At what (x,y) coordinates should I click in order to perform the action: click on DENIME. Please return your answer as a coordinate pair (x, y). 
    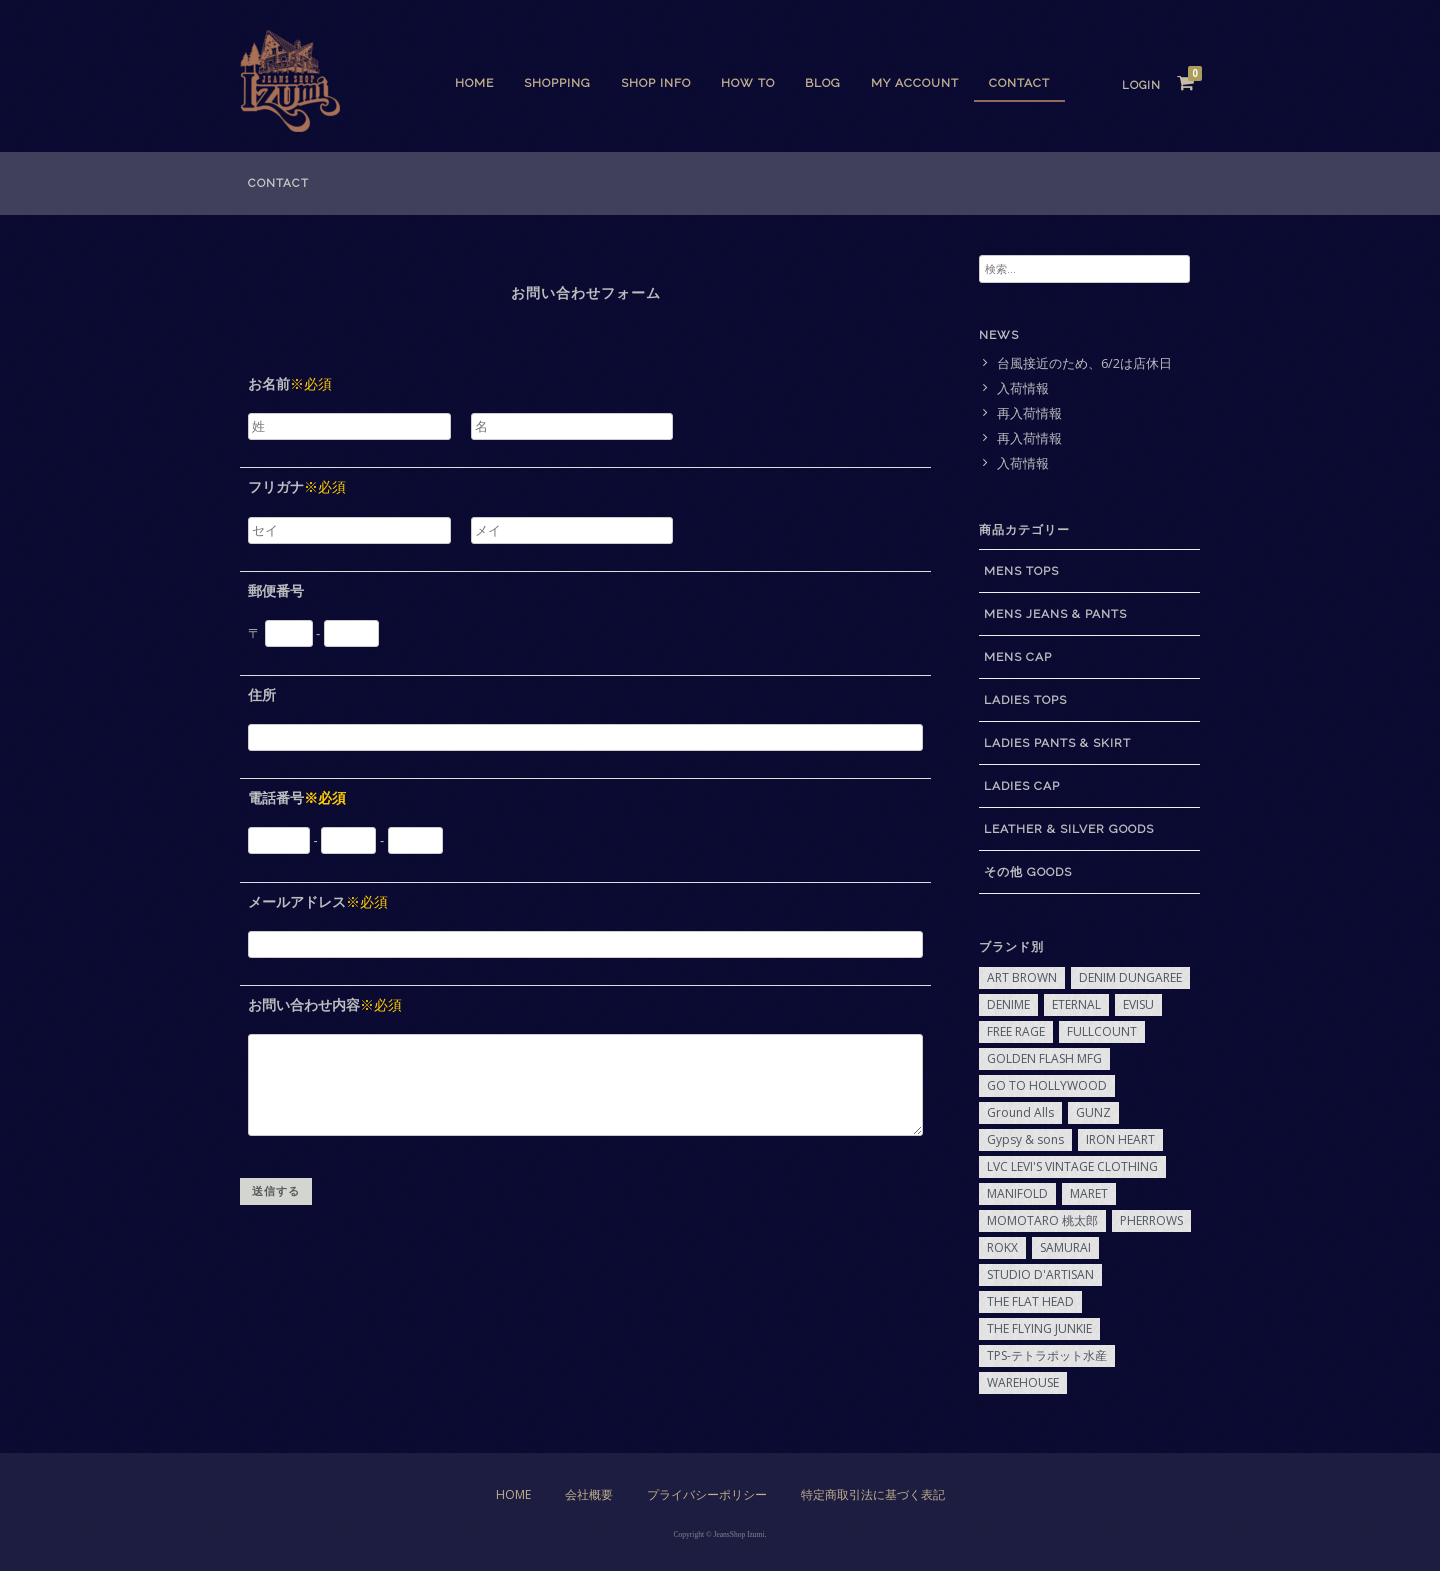
    Looking at the image, I should click on (1008, 1004).